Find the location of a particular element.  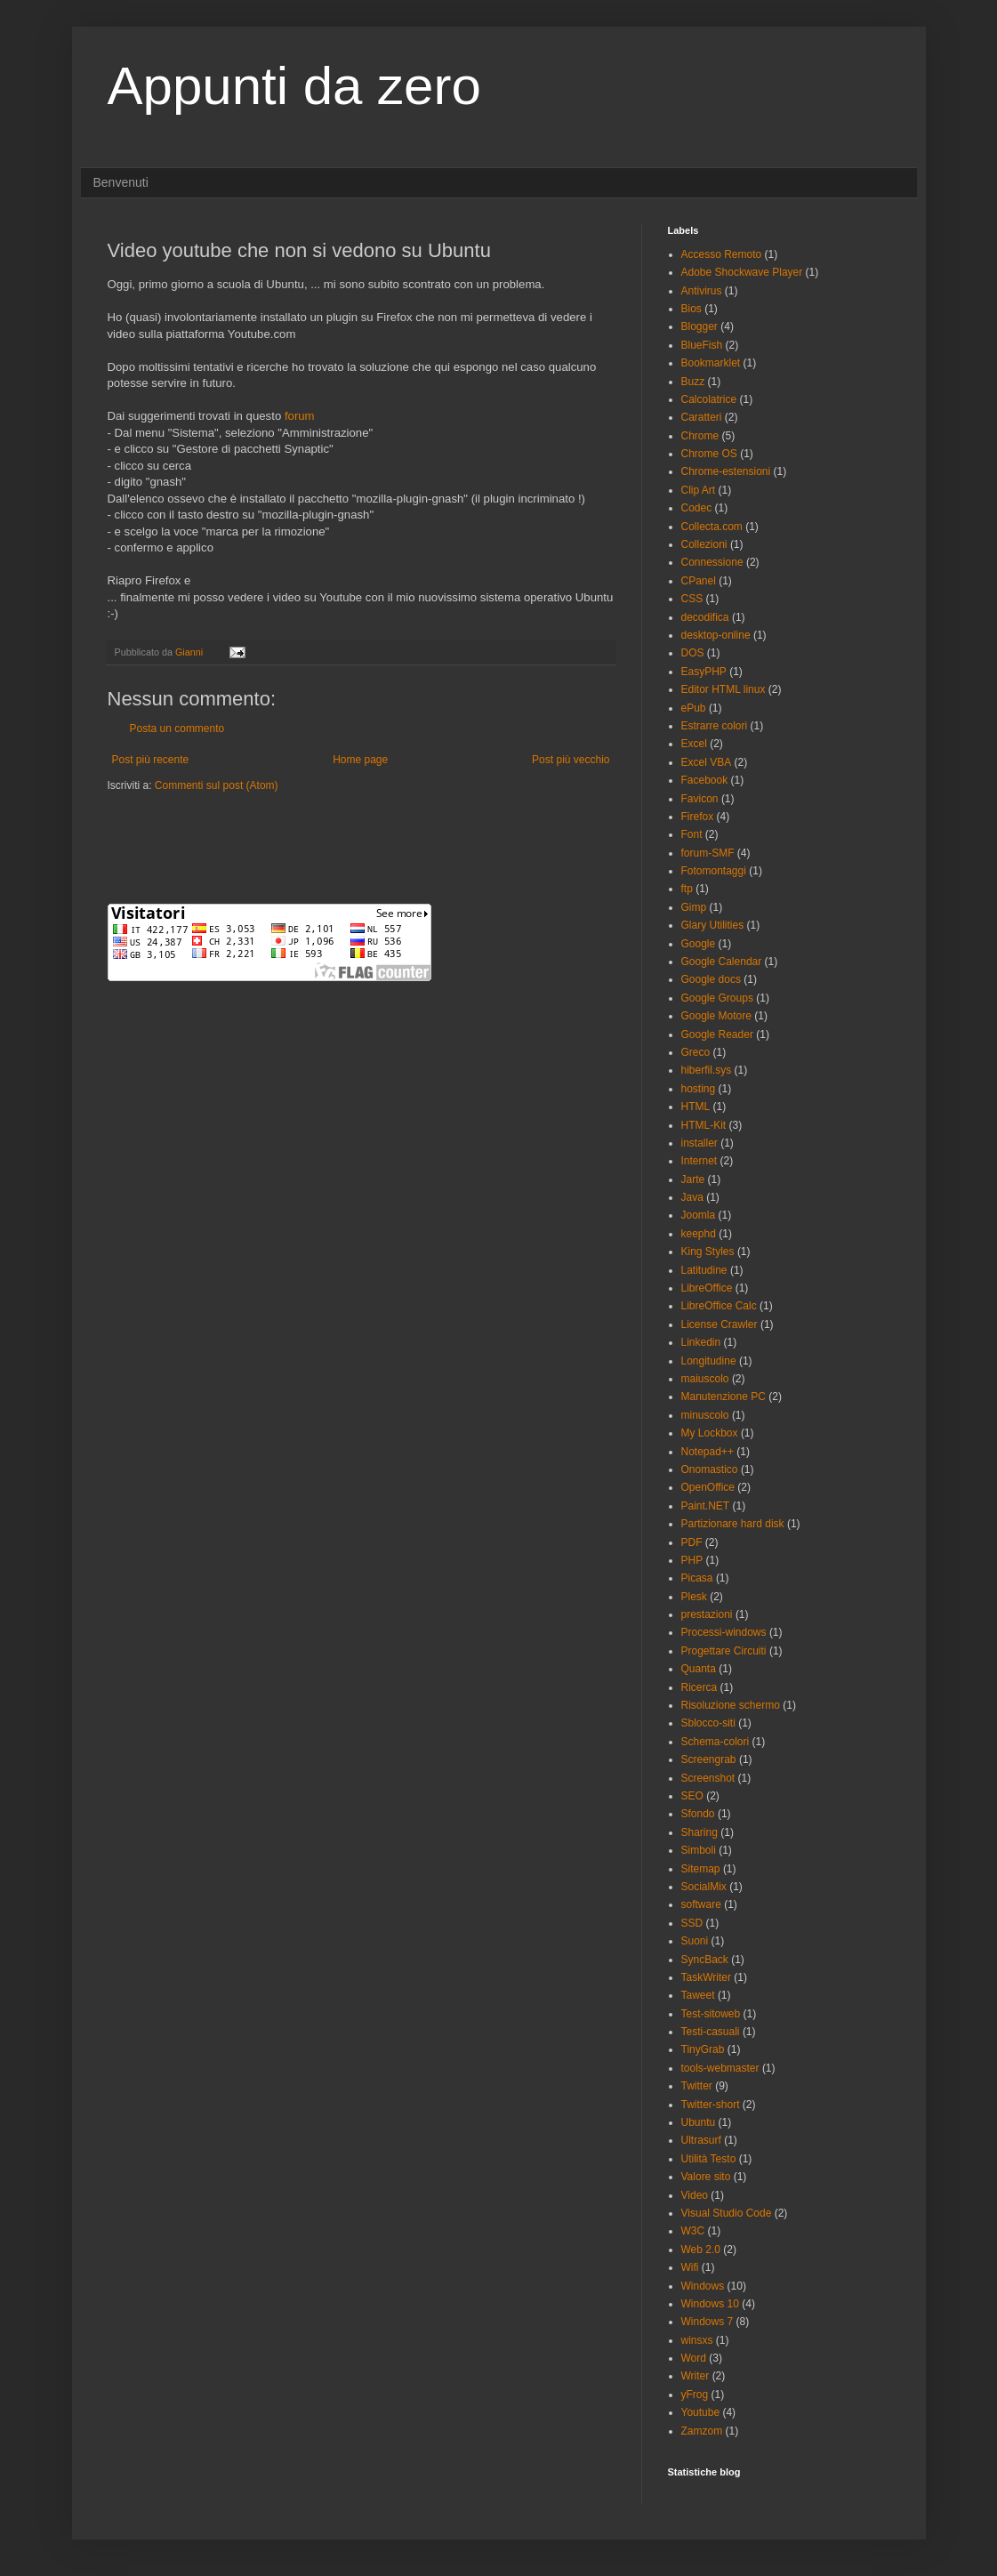

Ricerca is located at coordinates (699, 1687).